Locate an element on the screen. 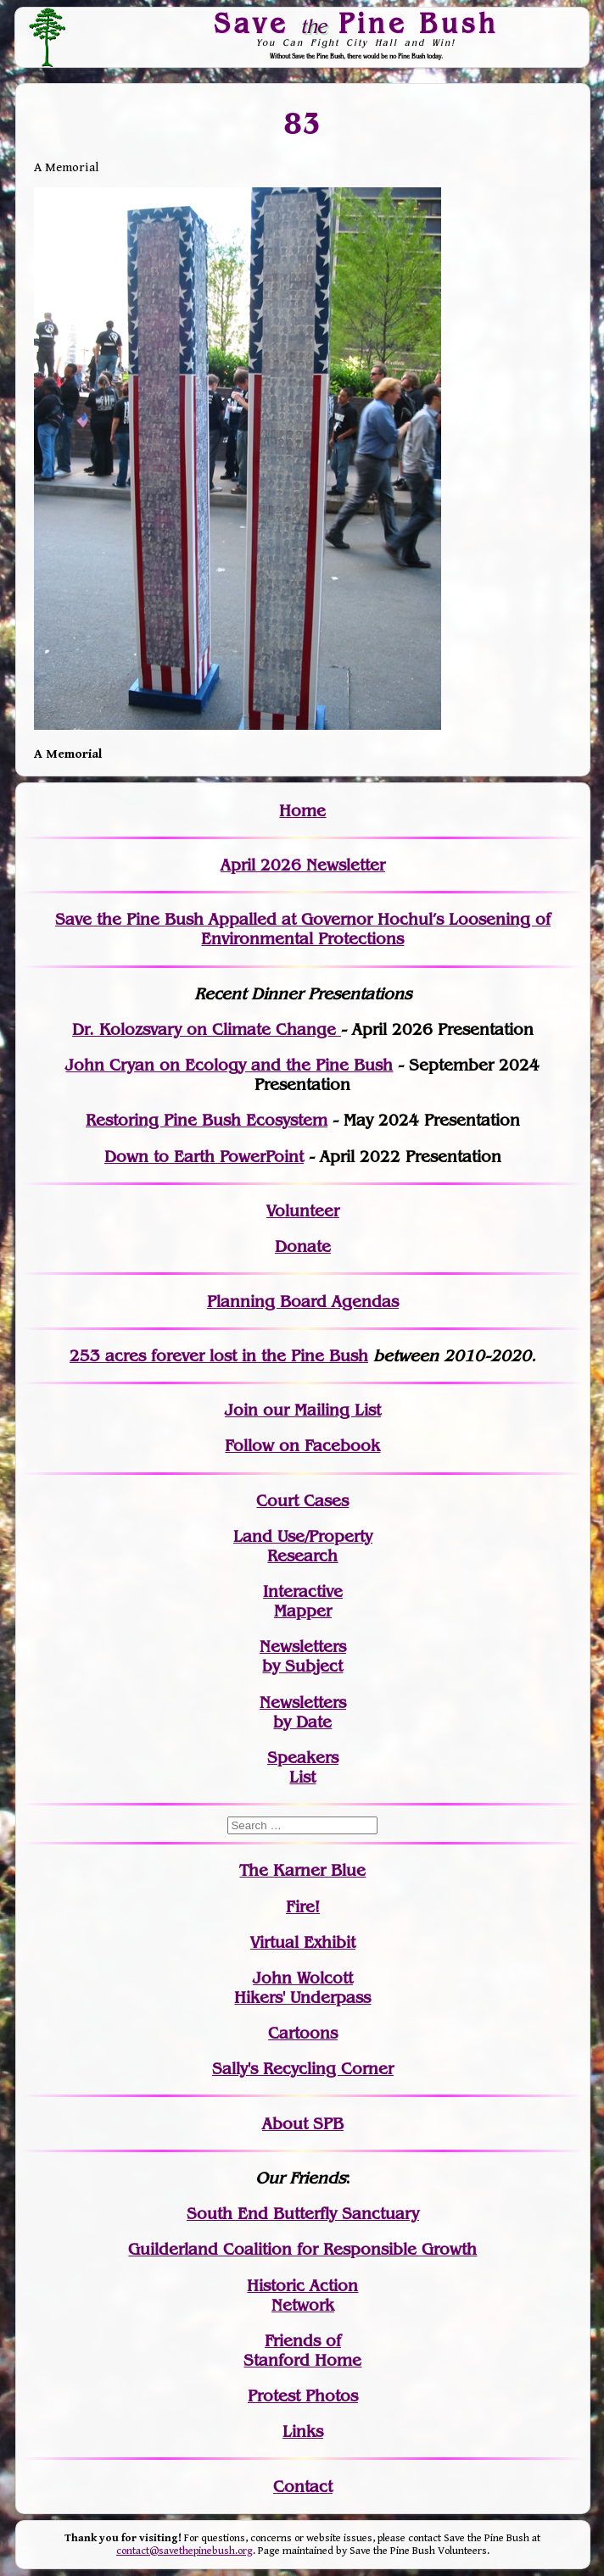 Image resolution: width=604 pixels, height=2576 pixels. Save the Pine Bush Appalled at Governor Hochul’s Loosening of Environmental Protections is located at coordinates (303, 929).